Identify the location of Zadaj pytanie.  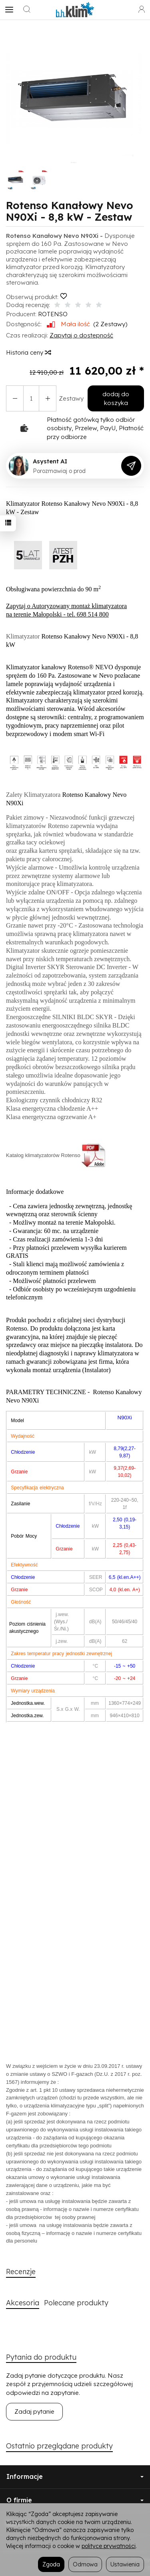
(34, 2411).